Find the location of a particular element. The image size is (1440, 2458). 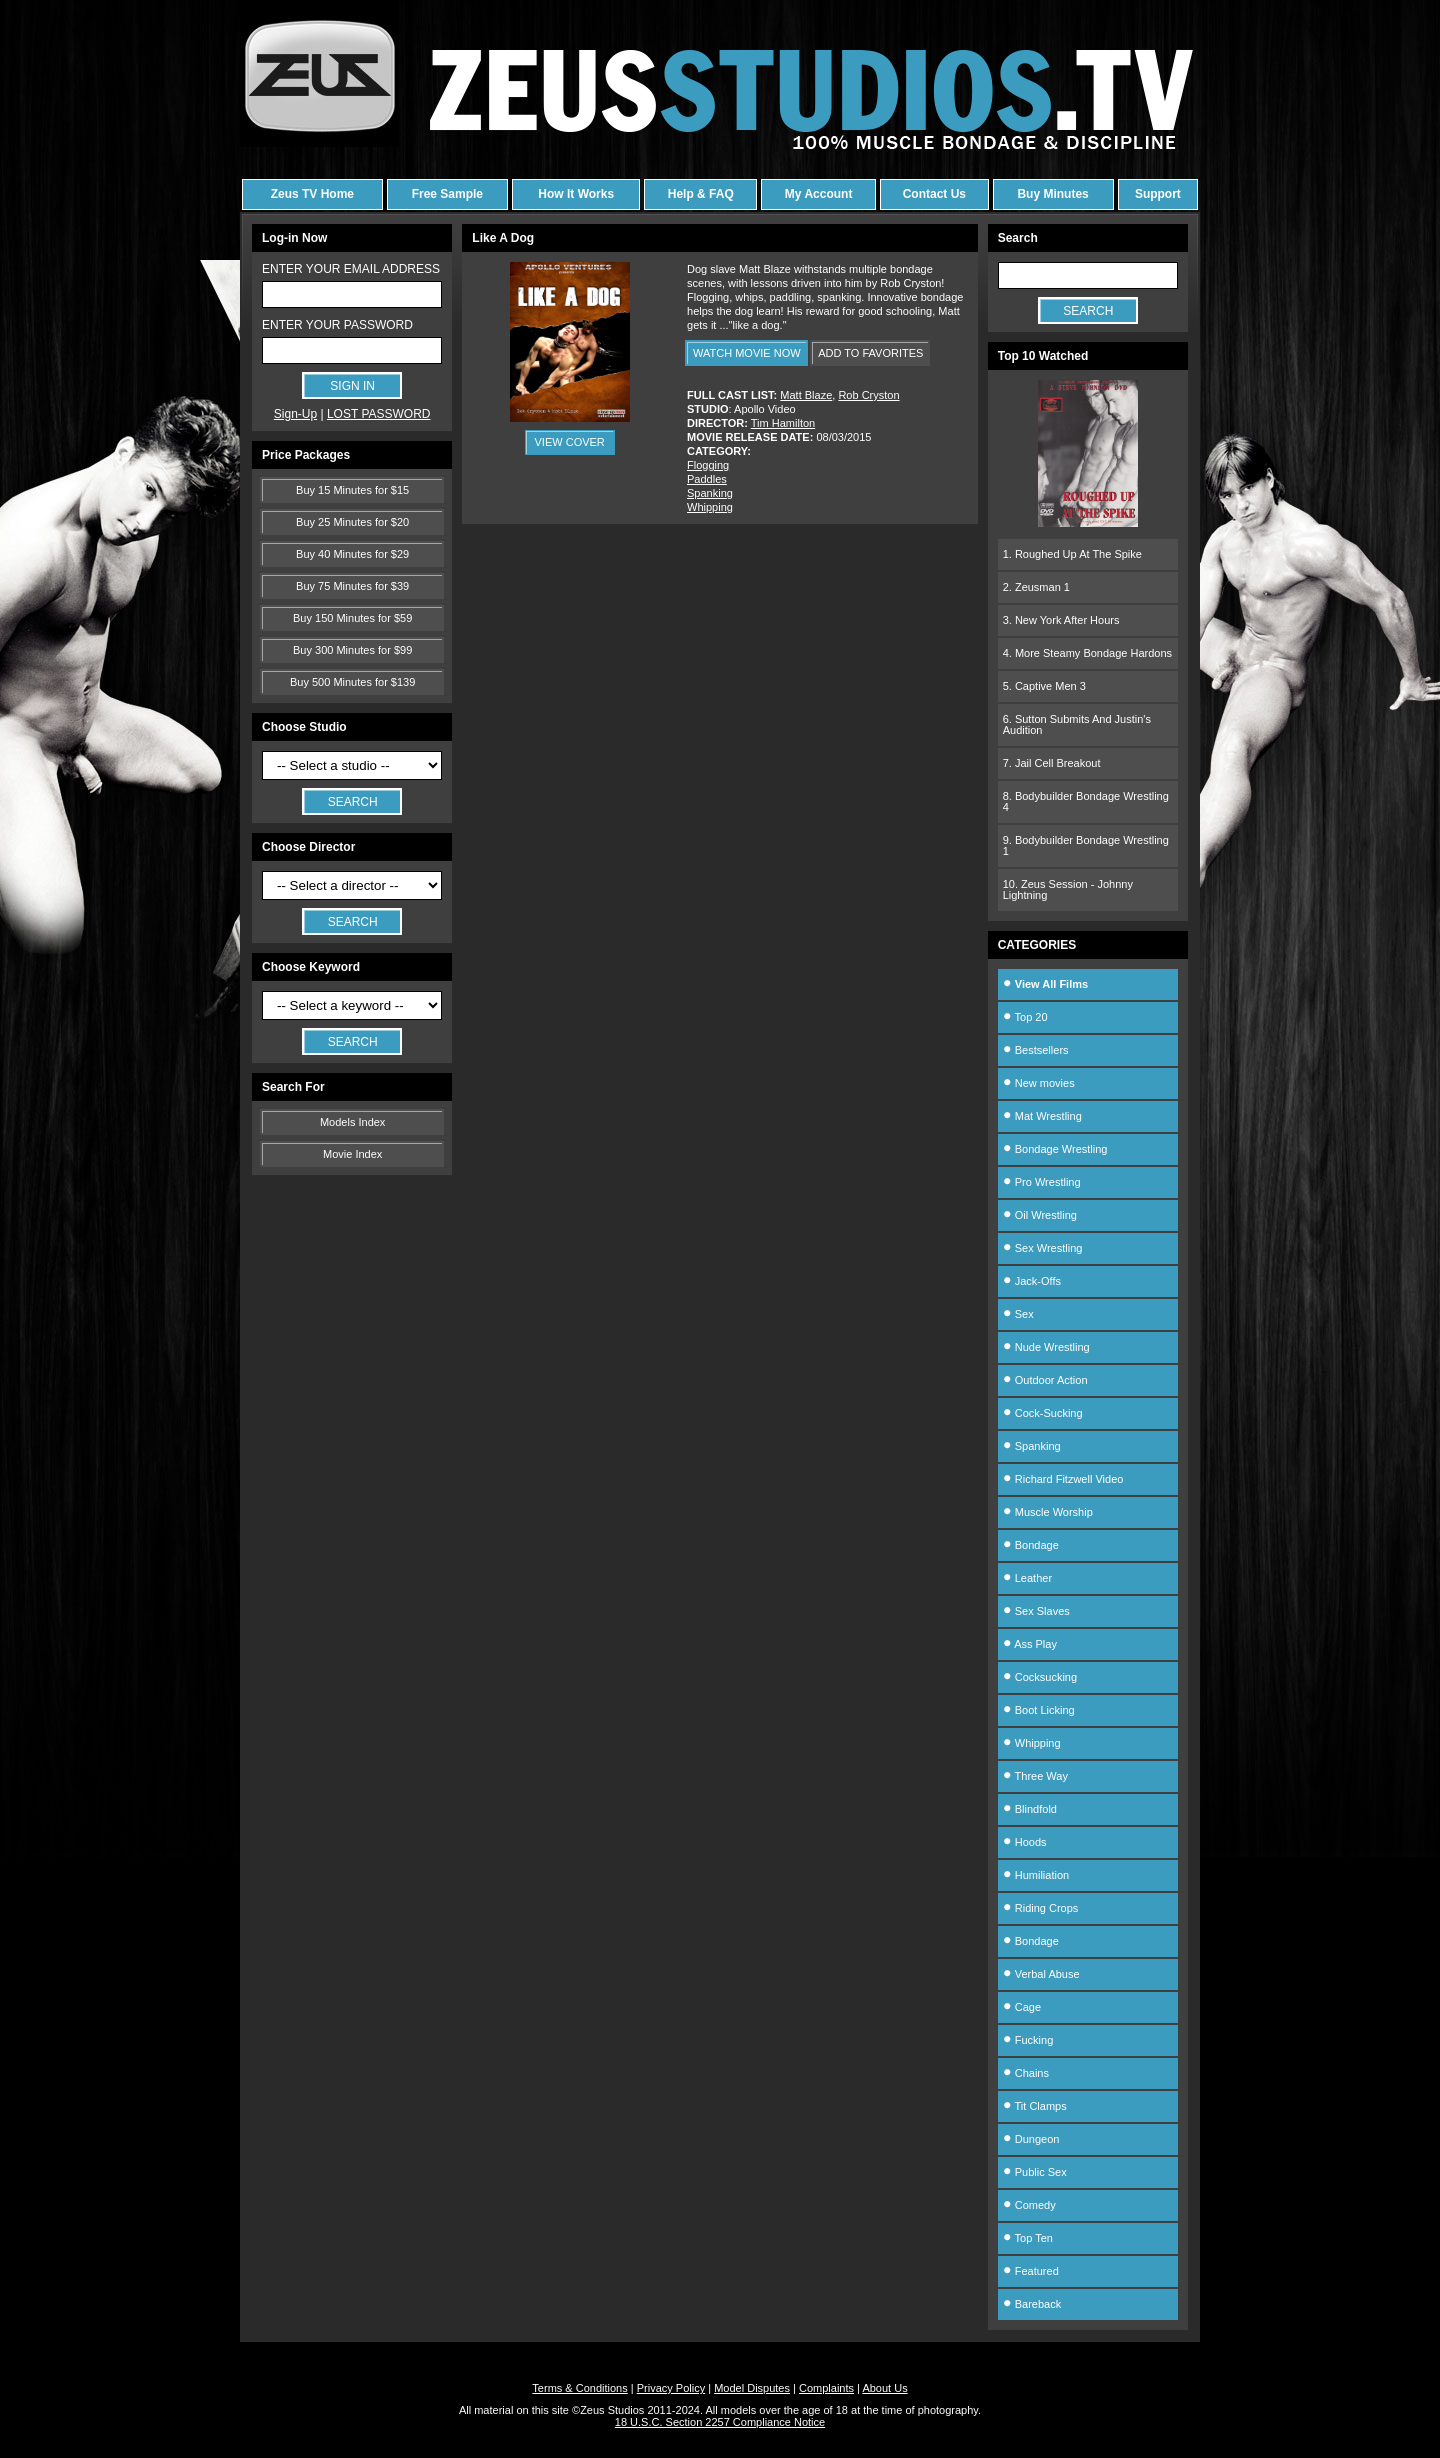

Sex Slaves is located at coordinates (1036, 1611).